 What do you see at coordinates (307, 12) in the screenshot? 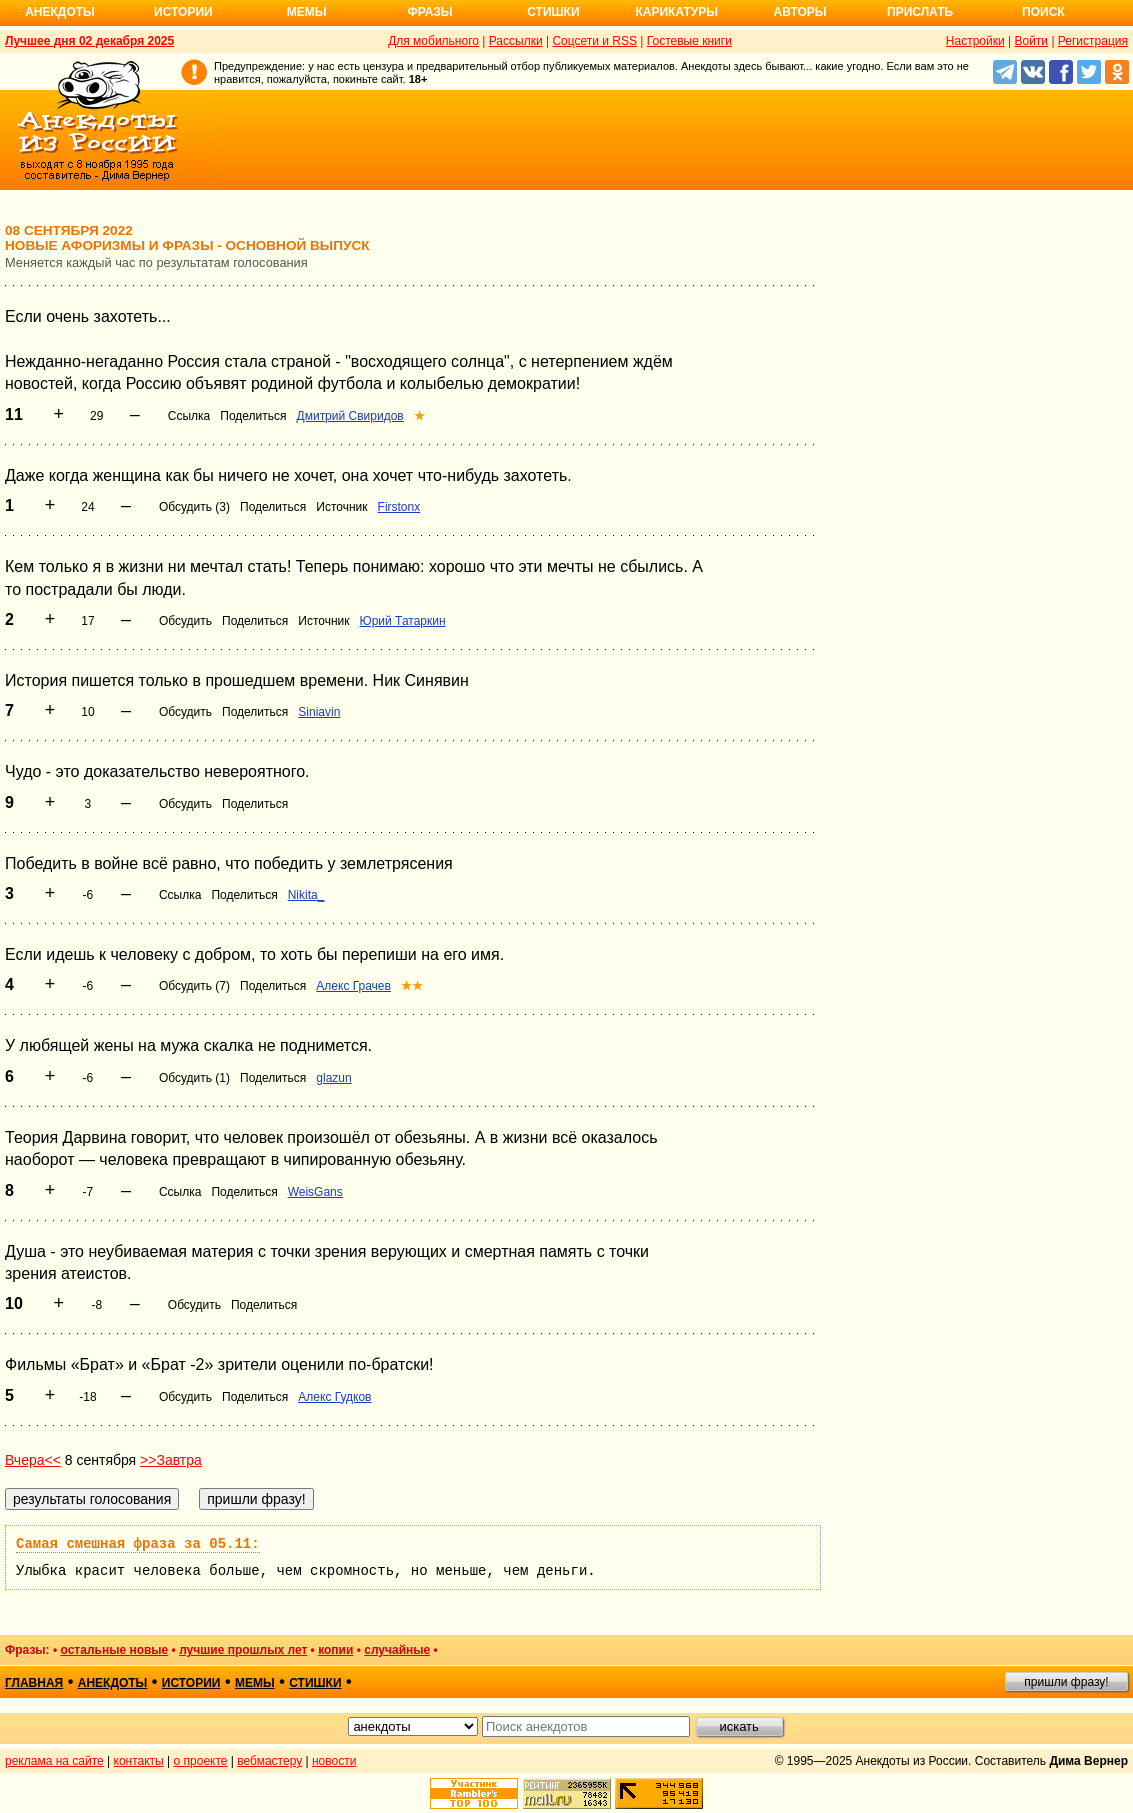
I see `Мемы` at bounding box center [307, 12].